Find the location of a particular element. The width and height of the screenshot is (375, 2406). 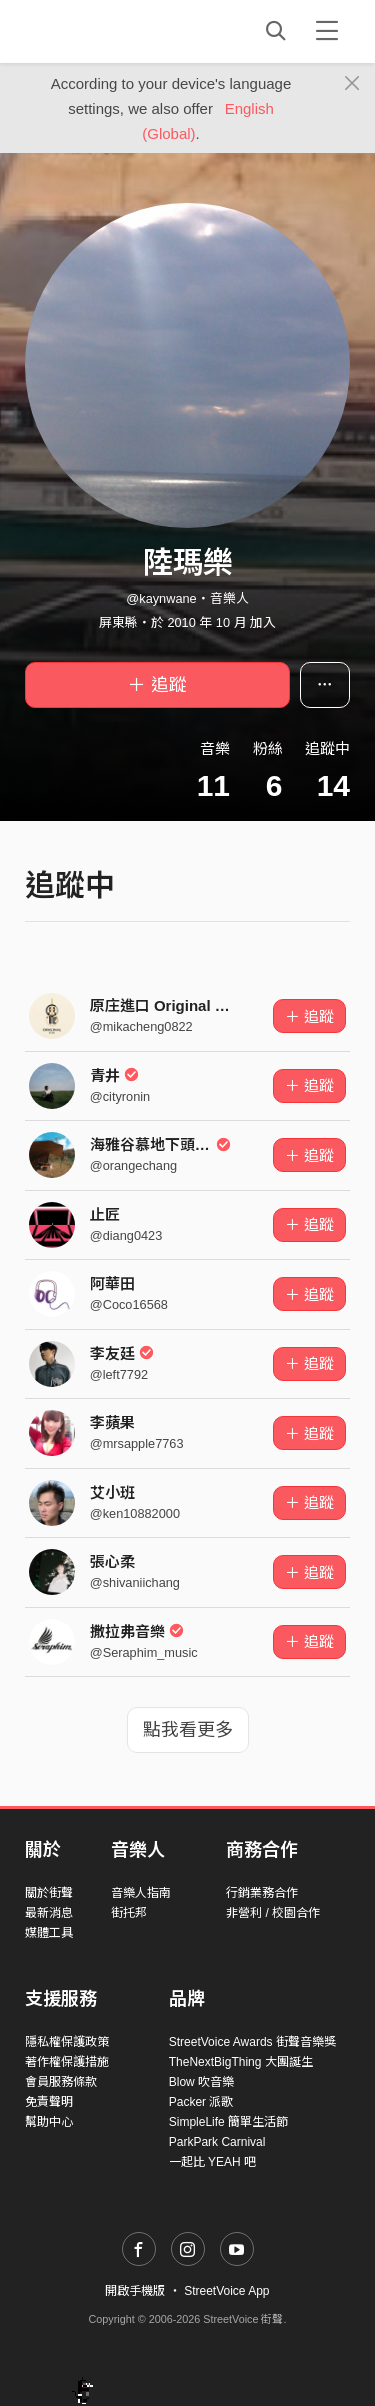

隱私權保護政策 is located at coordinates (67, 2042).